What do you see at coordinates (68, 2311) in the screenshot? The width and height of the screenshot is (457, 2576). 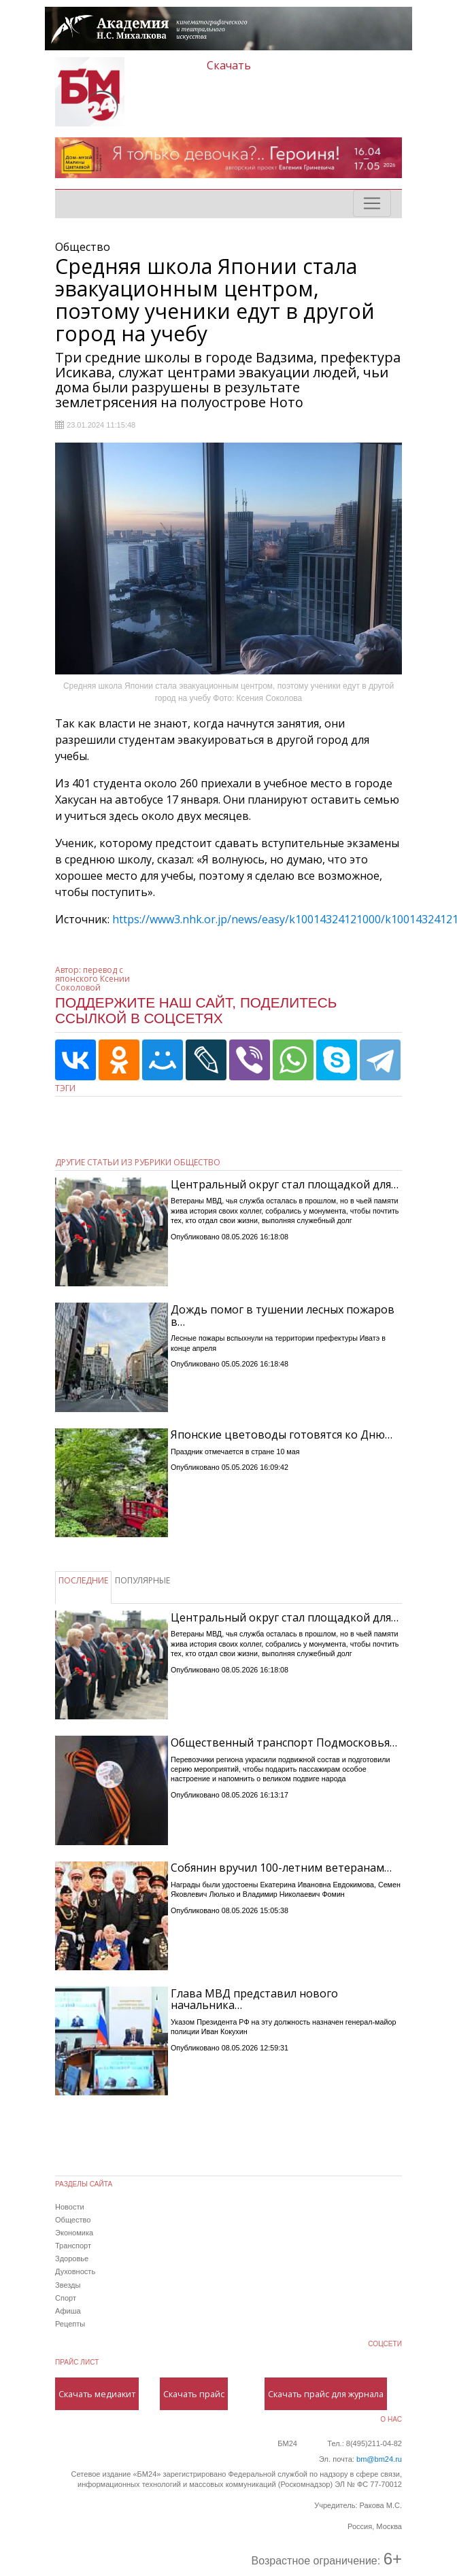 I see `Афиша` at bounding box center [68, 2311].